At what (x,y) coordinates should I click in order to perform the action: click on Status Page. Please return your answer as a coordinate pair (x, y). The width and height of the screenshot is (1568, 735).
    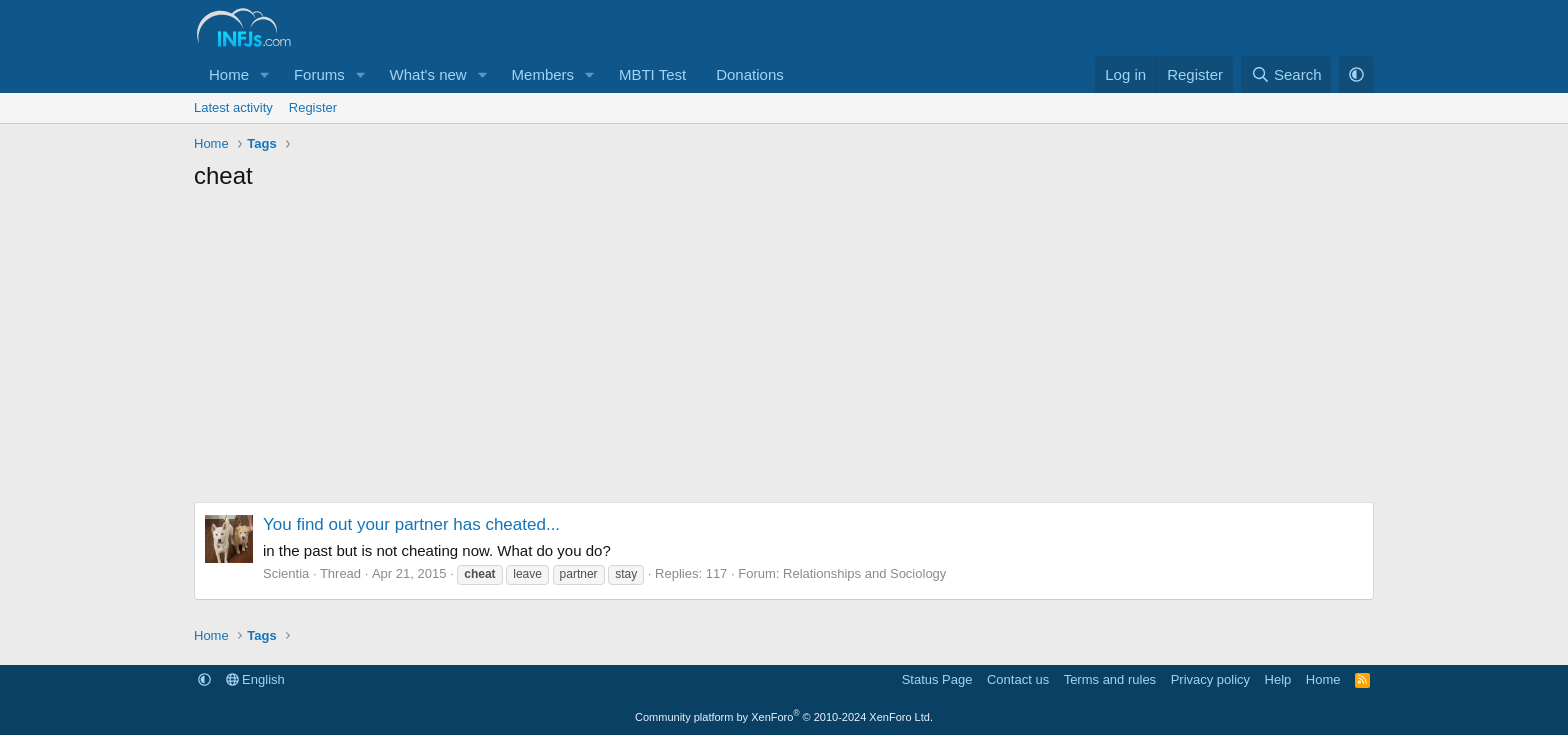
    Looking at the image, I should click on (937, 679).